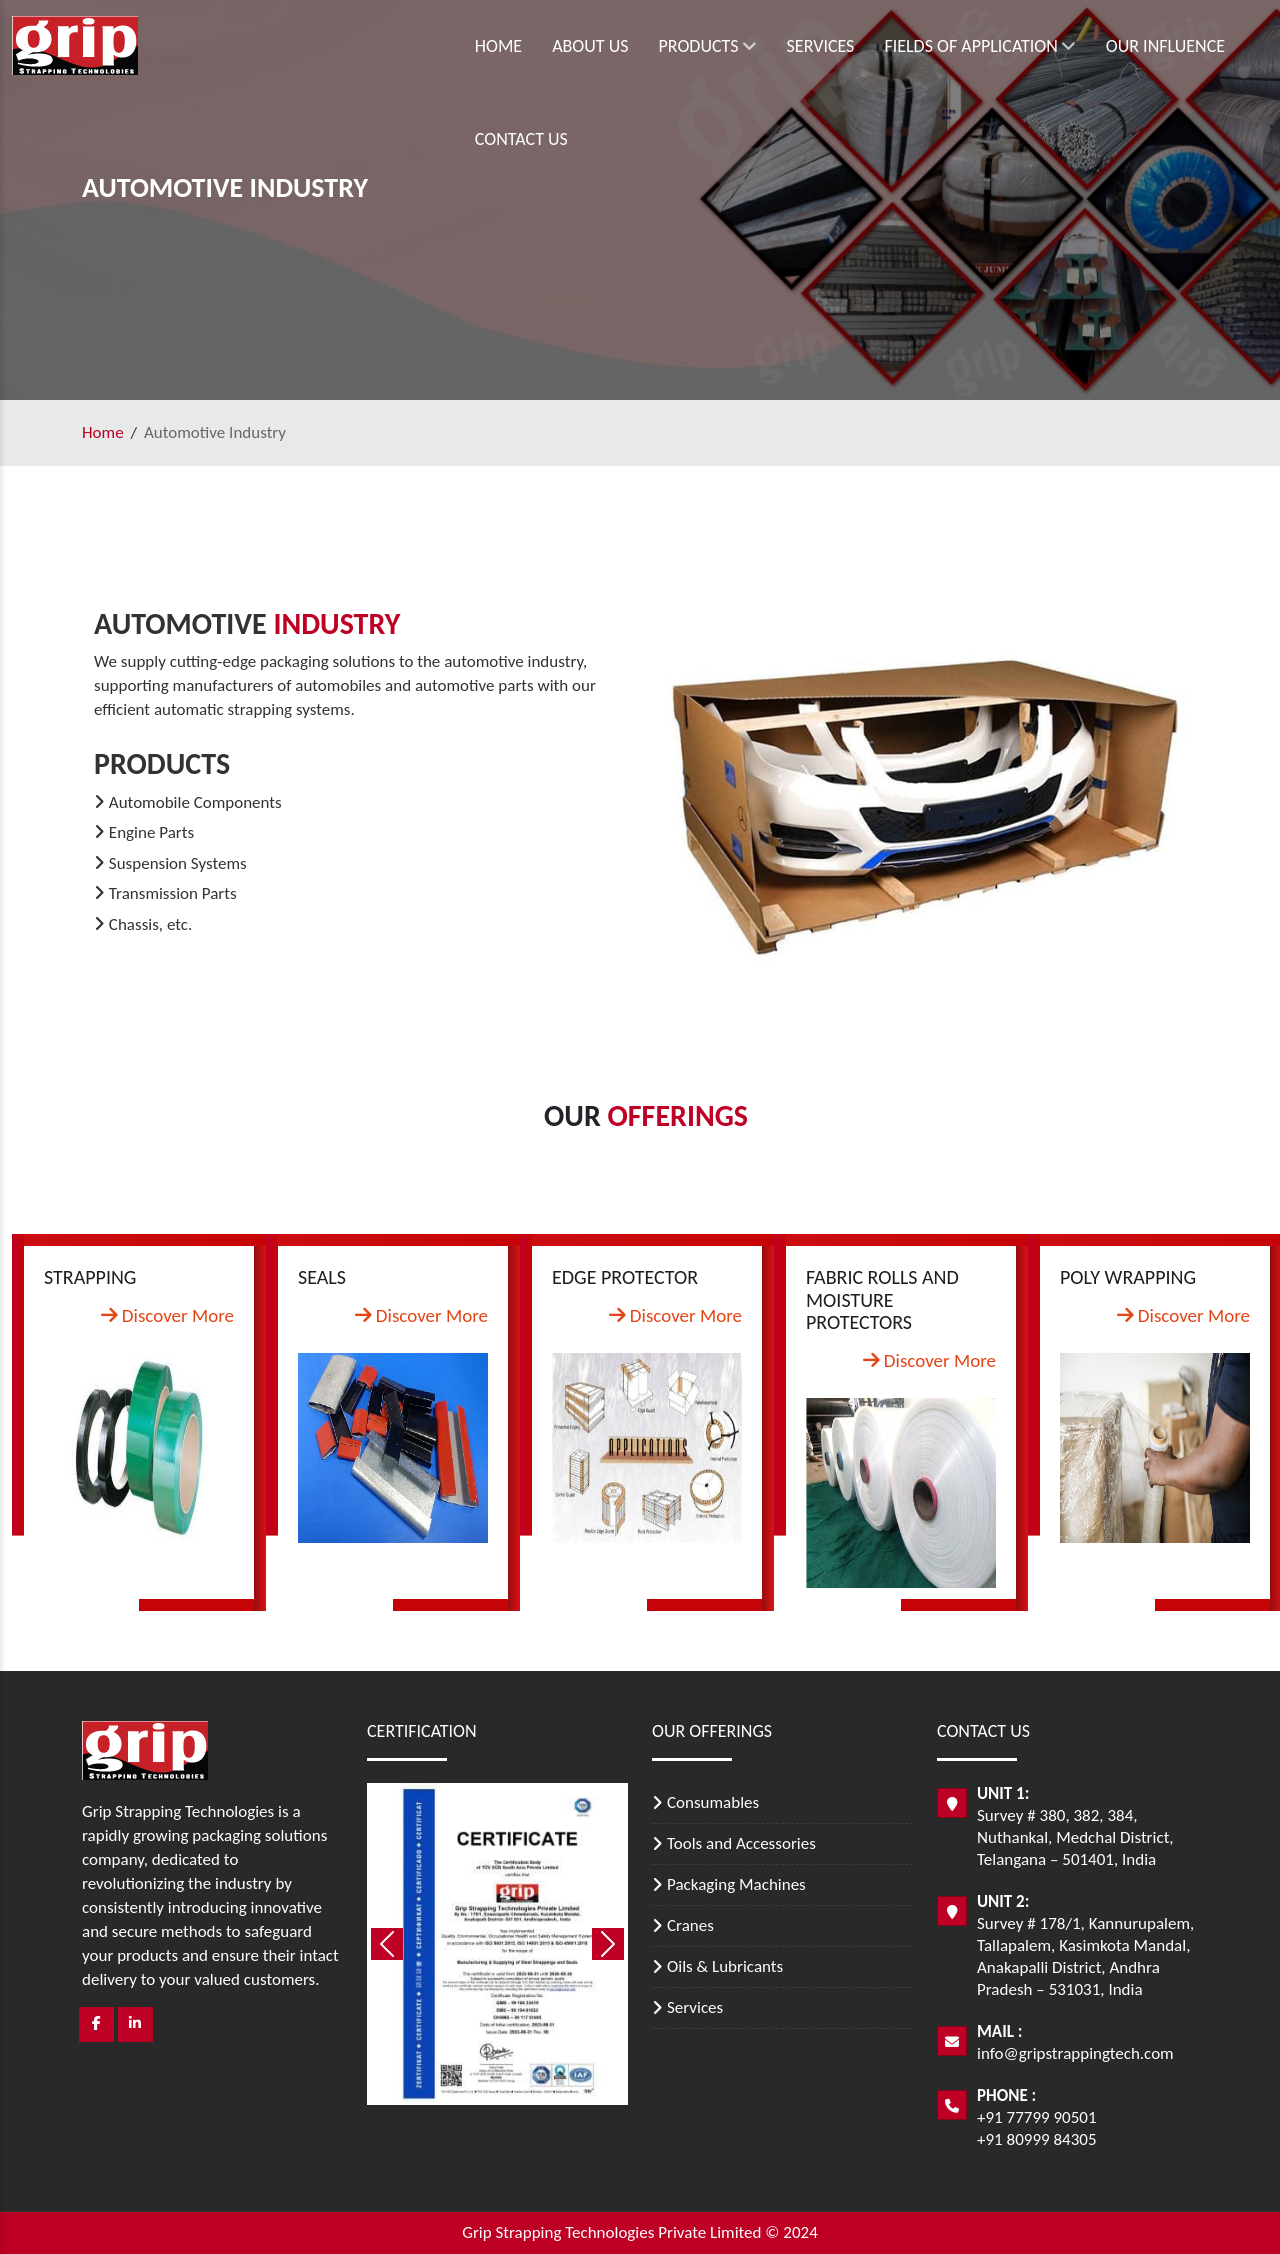 This screenshot has height=2254, width=1280. I want to click on Our Influence, so click(1040, 46).